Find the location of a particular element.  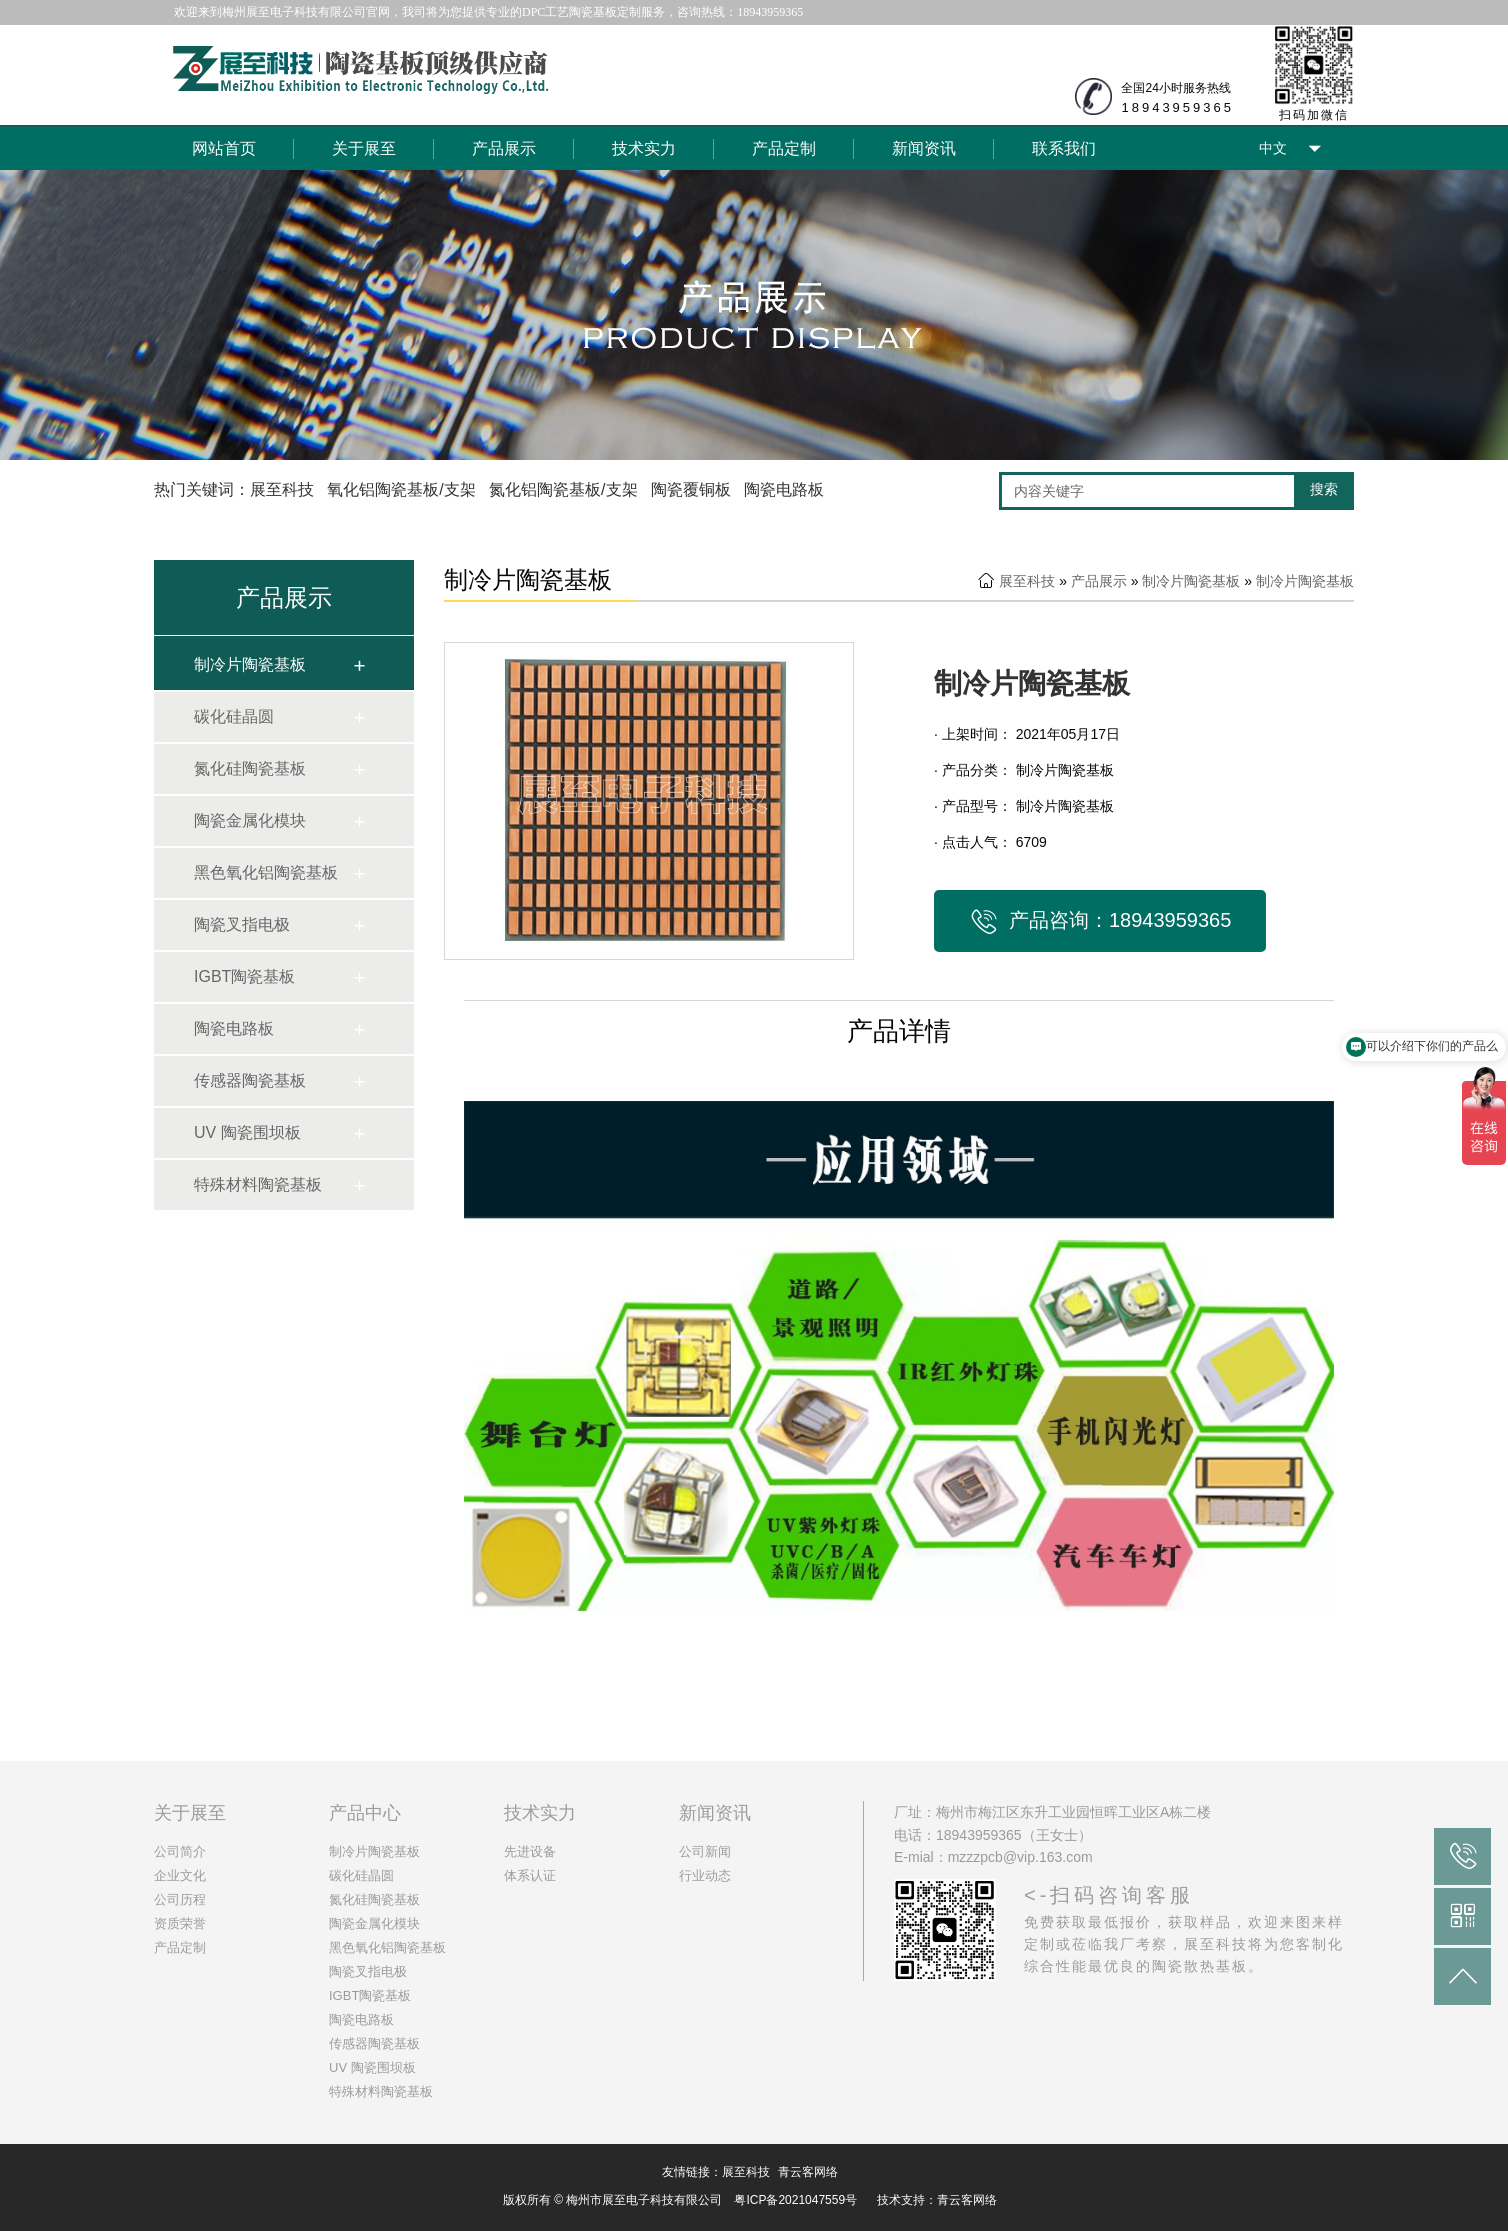

网站首页 is located at coordinates (224, 148).